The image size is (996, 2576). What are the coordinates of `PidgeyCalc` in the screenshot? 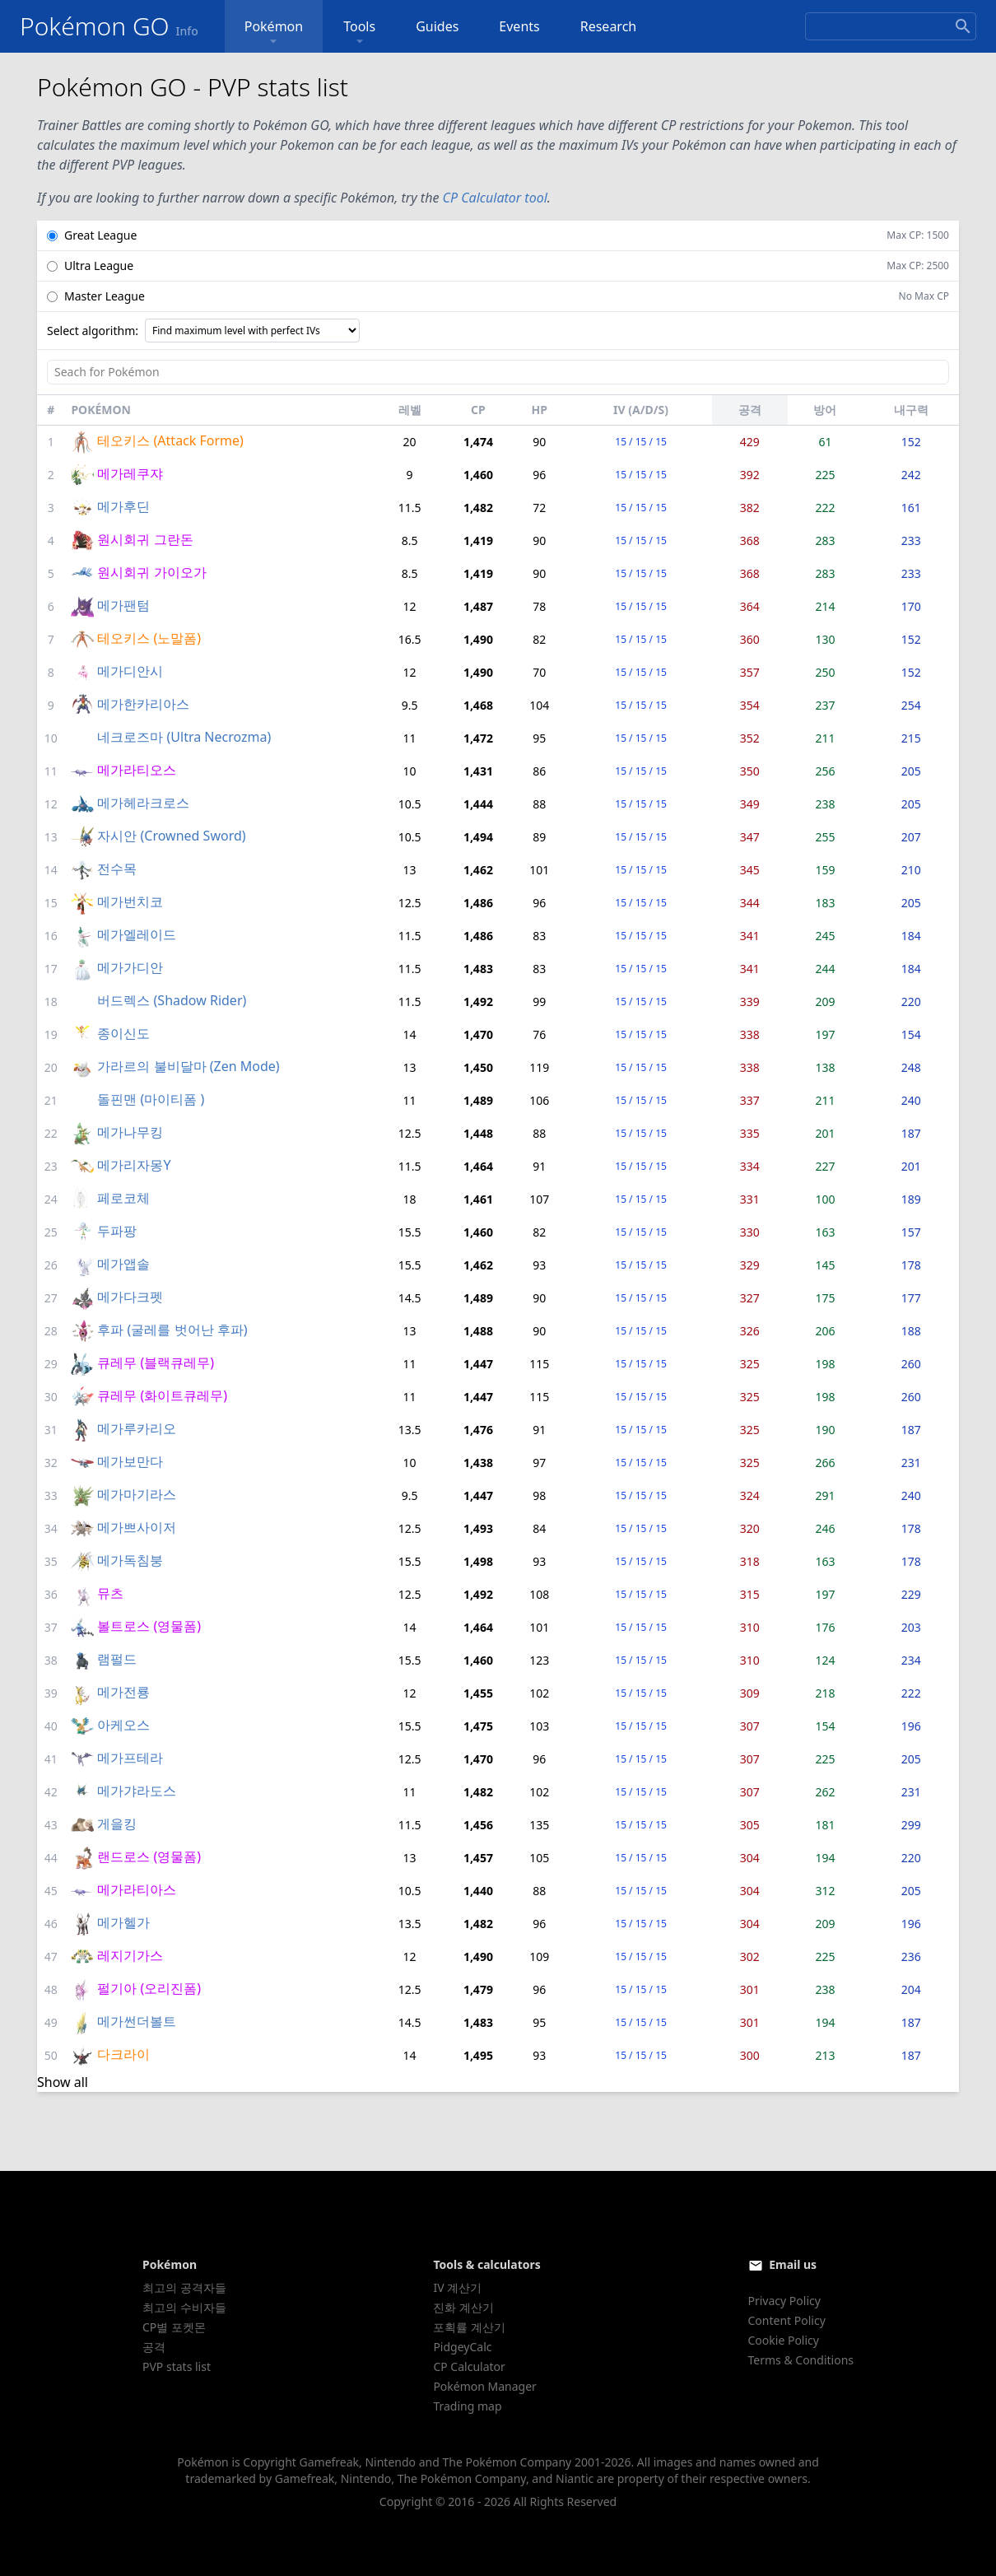 It's located at (462, 2347).